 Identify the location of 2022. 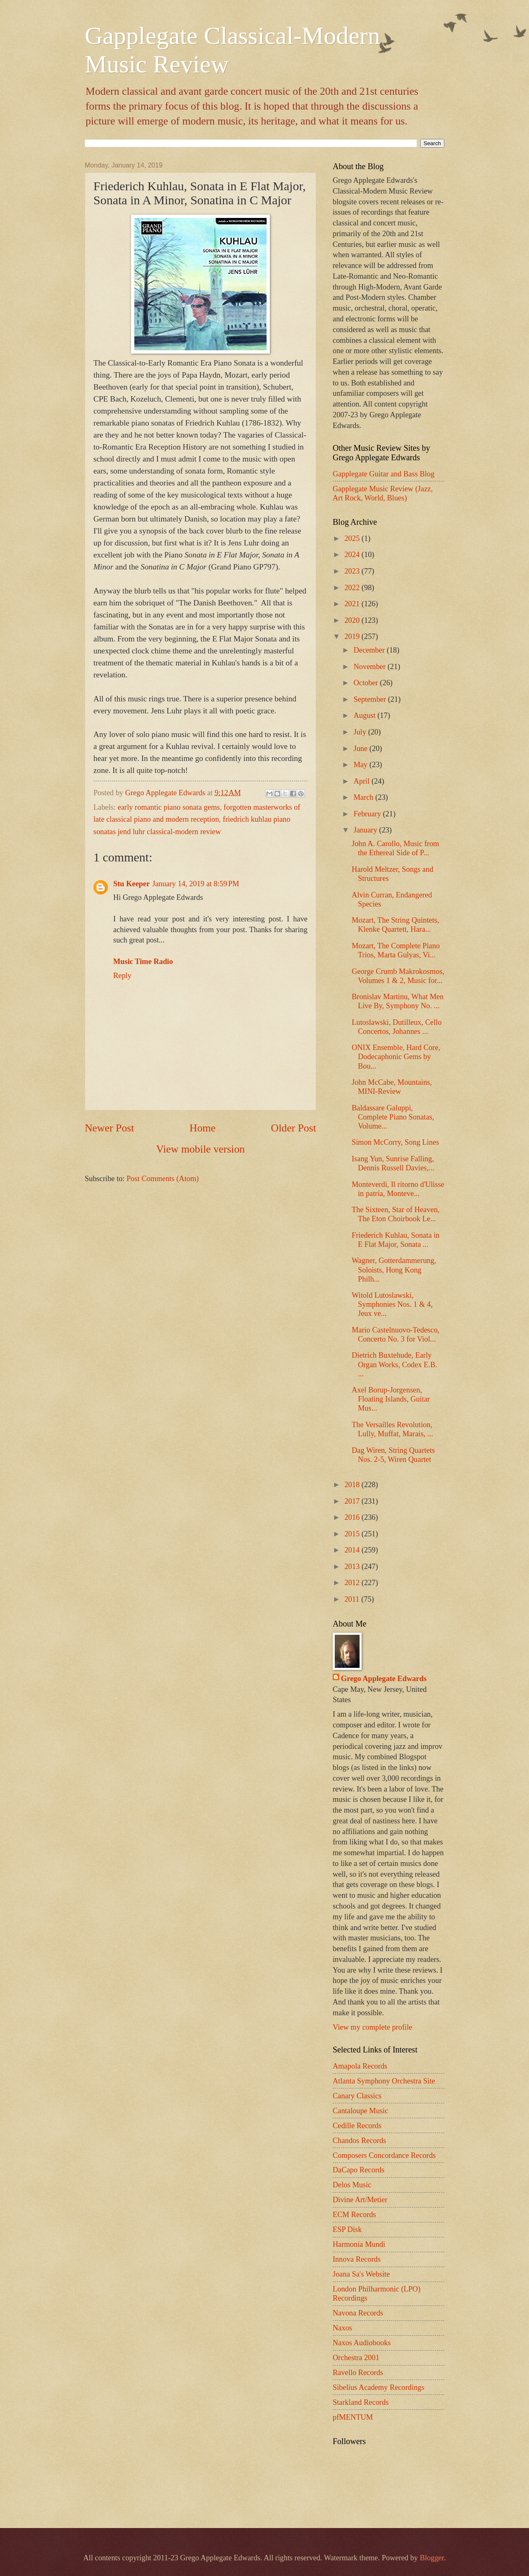
(352, 588).